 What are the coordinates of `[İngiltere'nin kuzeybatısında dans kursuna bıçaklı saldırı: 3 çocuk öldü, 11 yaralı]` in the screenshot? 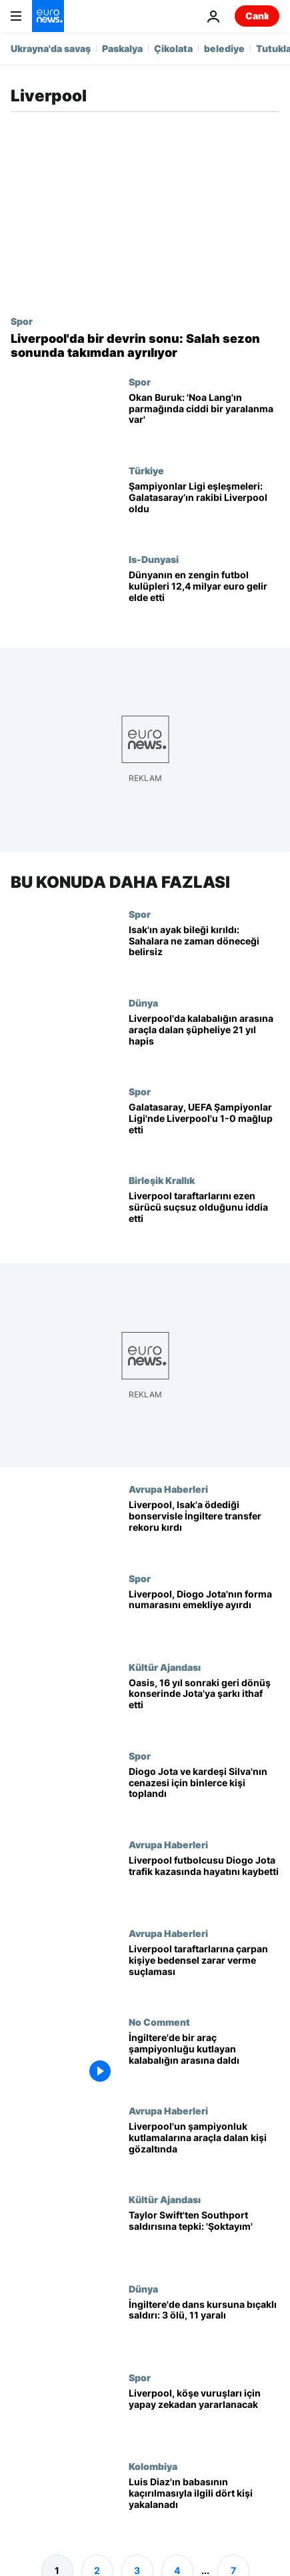 It's located at (204, 2327).